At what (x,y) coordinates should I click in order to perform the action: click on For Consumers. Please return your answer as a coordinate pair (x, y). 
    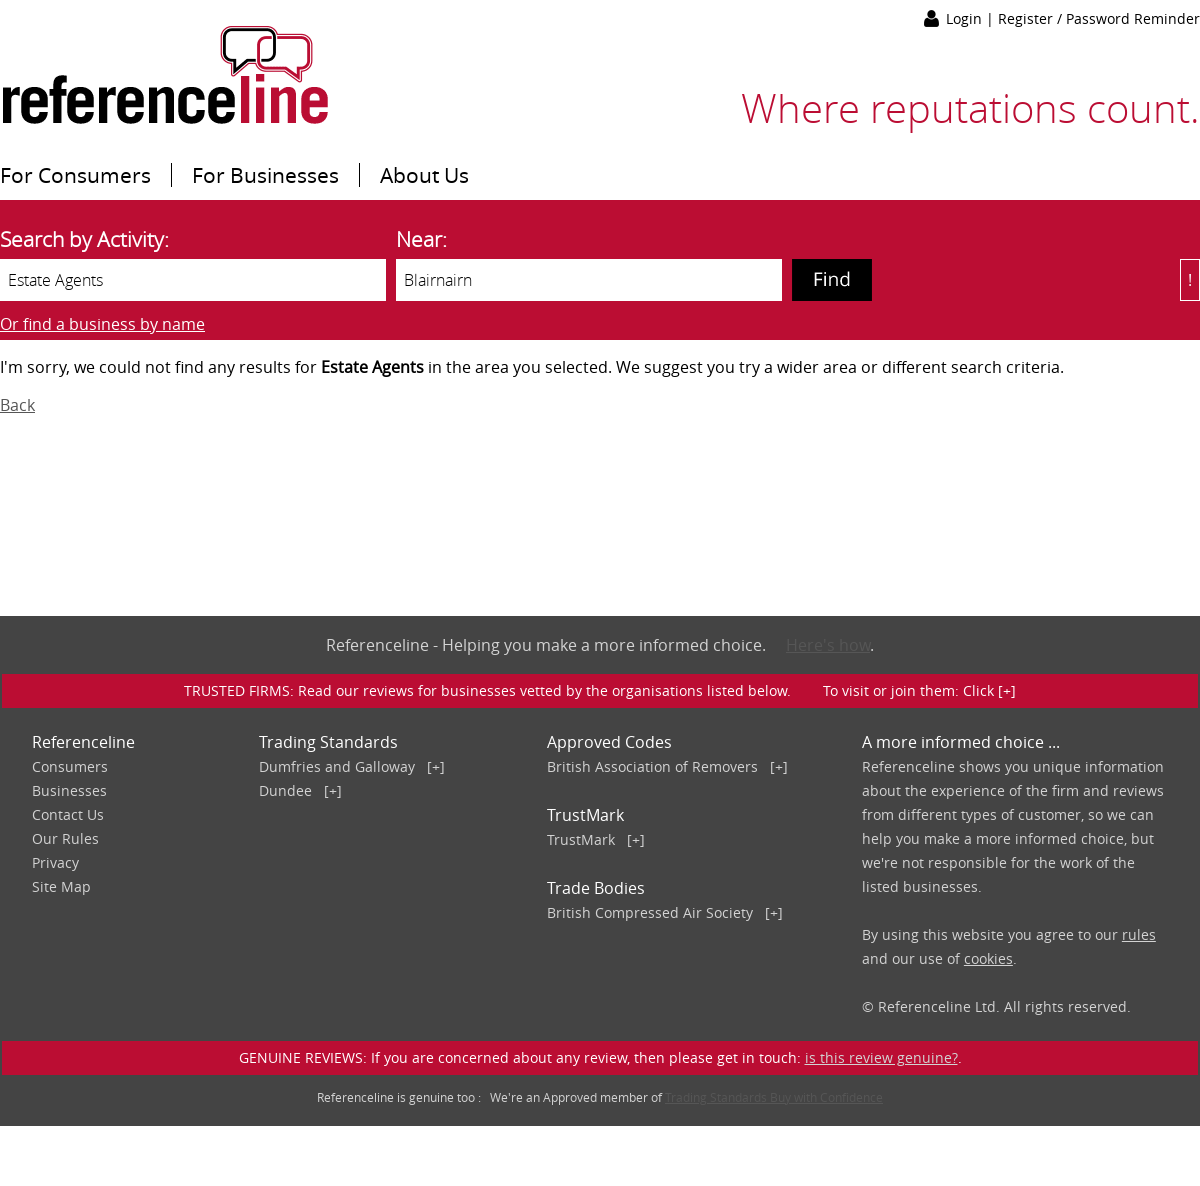
    Looking at the image, I should click on (75, 175).